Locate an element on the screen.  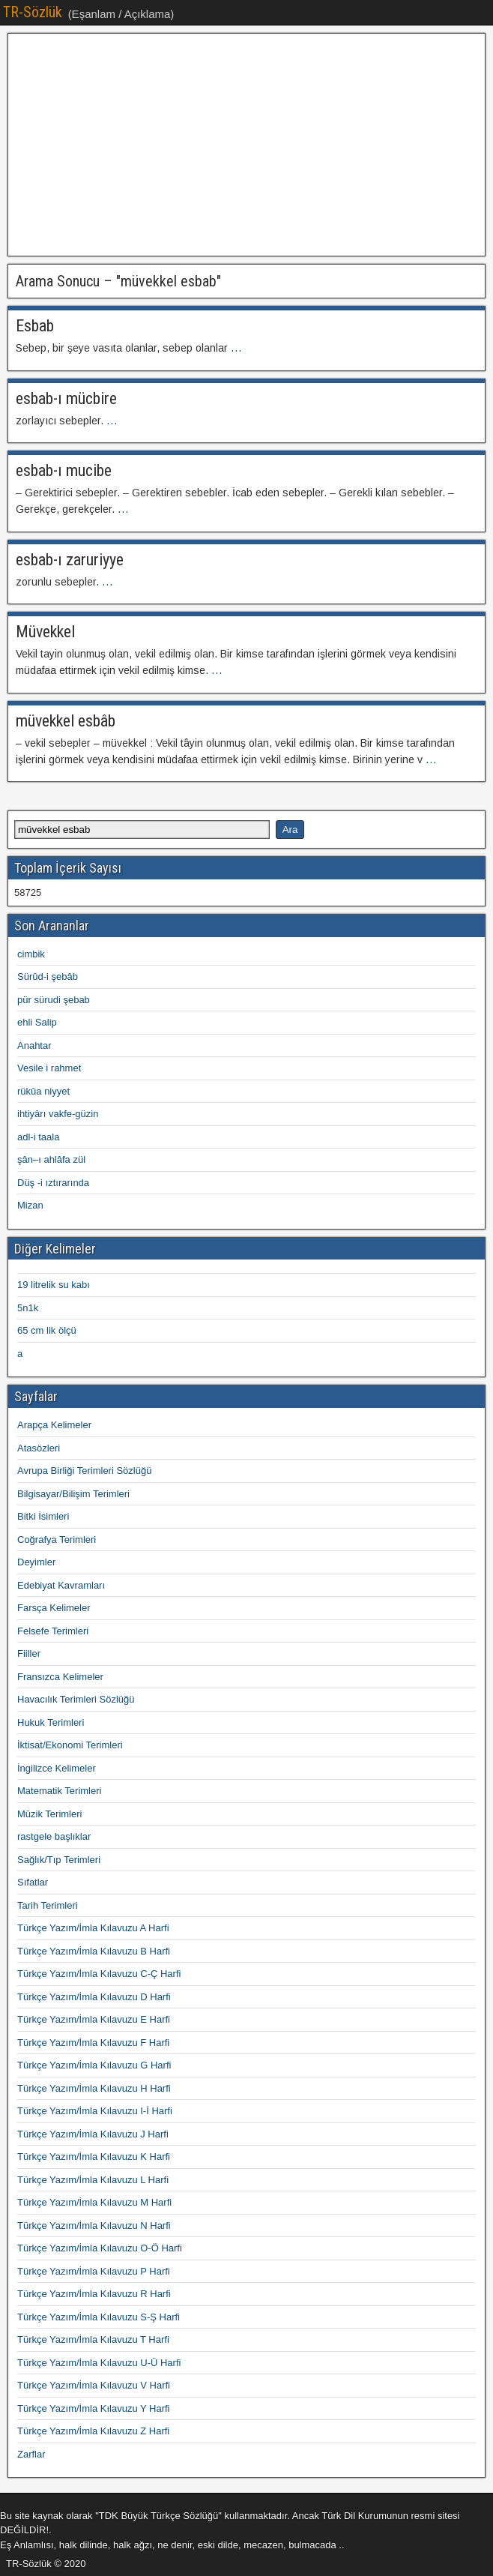
Türkçe Yazım/İmla Kılavuzu G Harfi is located at coordinates (94, 2065).